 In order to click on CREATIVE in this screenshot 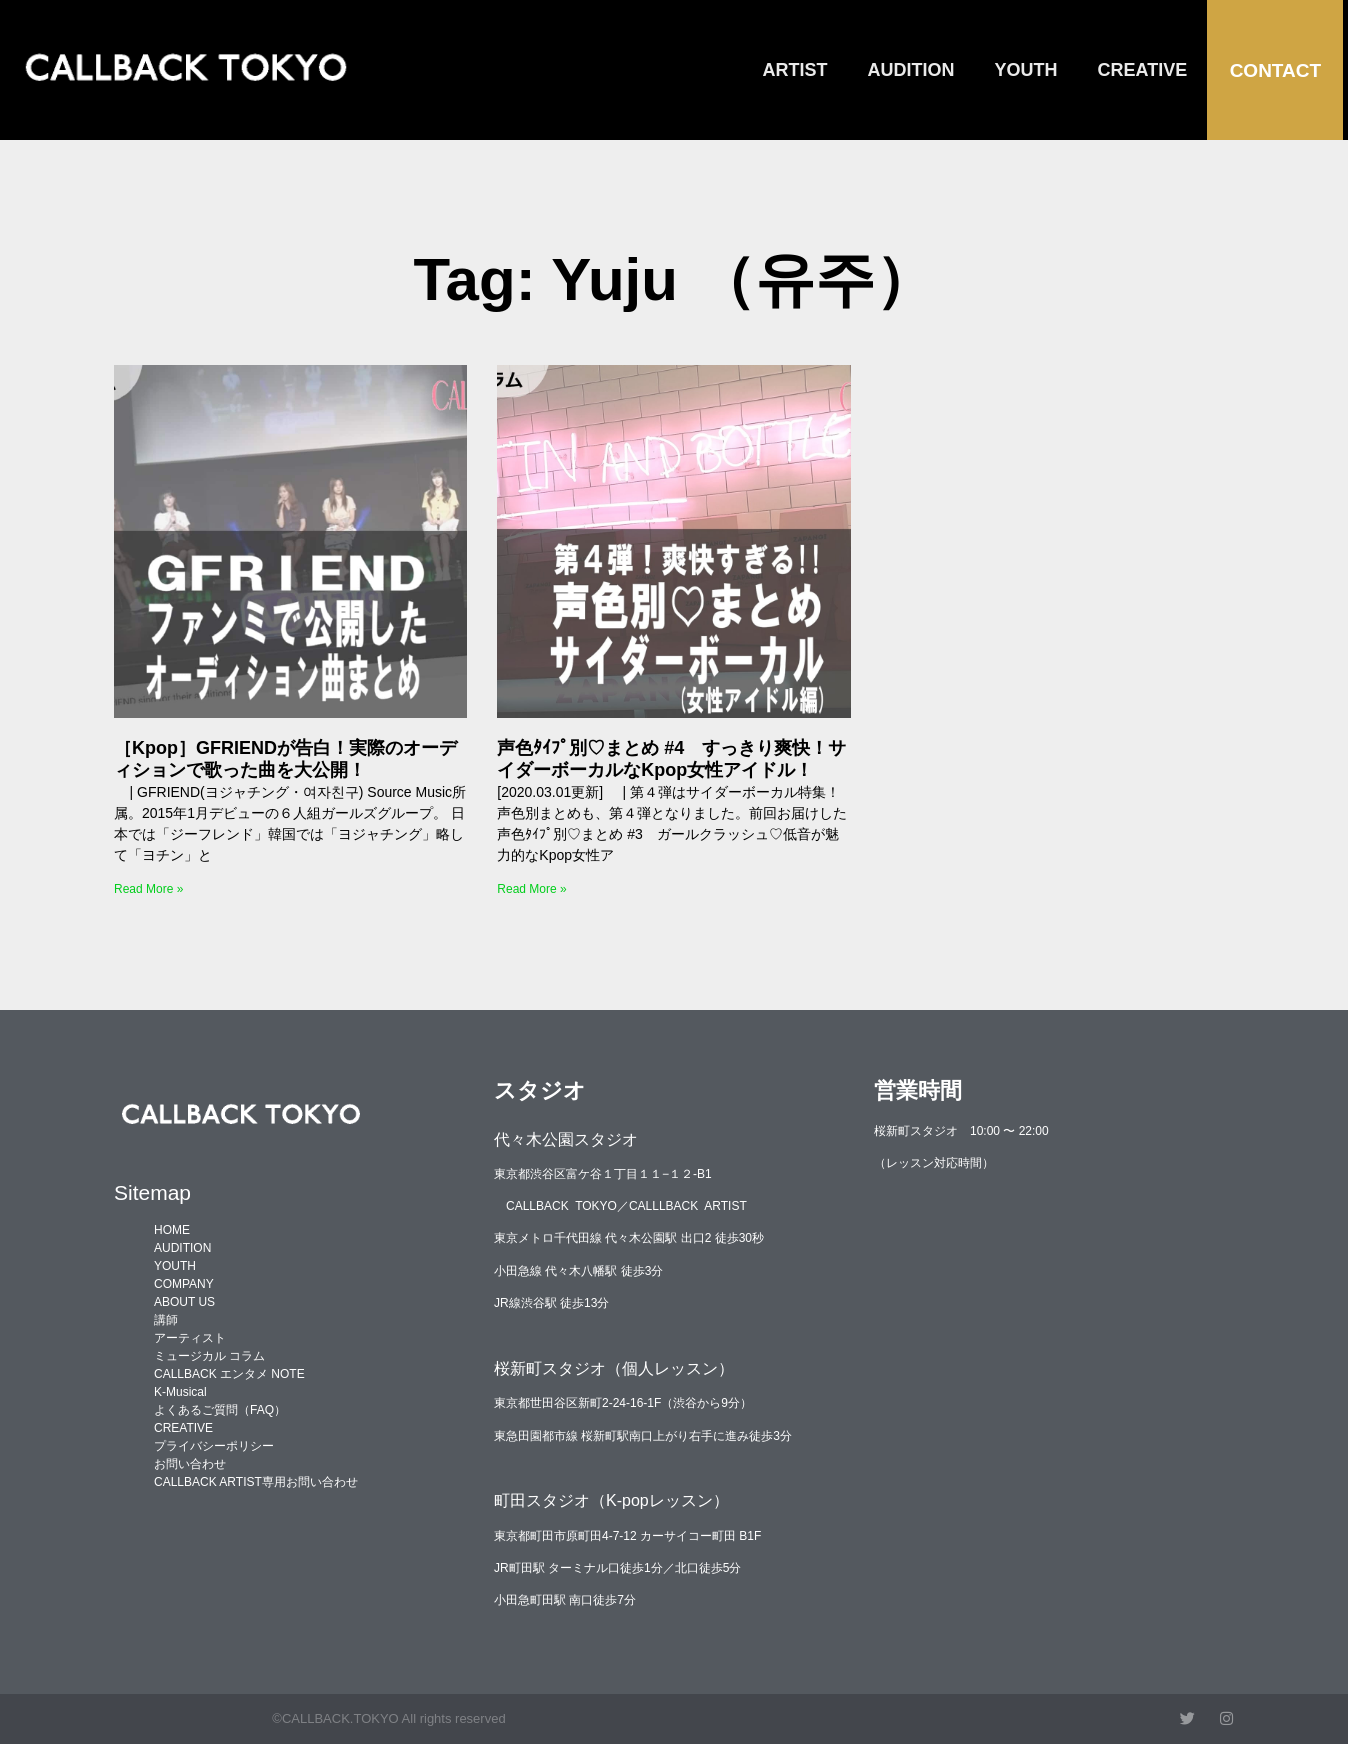, I will do `click(1143, 70)`.